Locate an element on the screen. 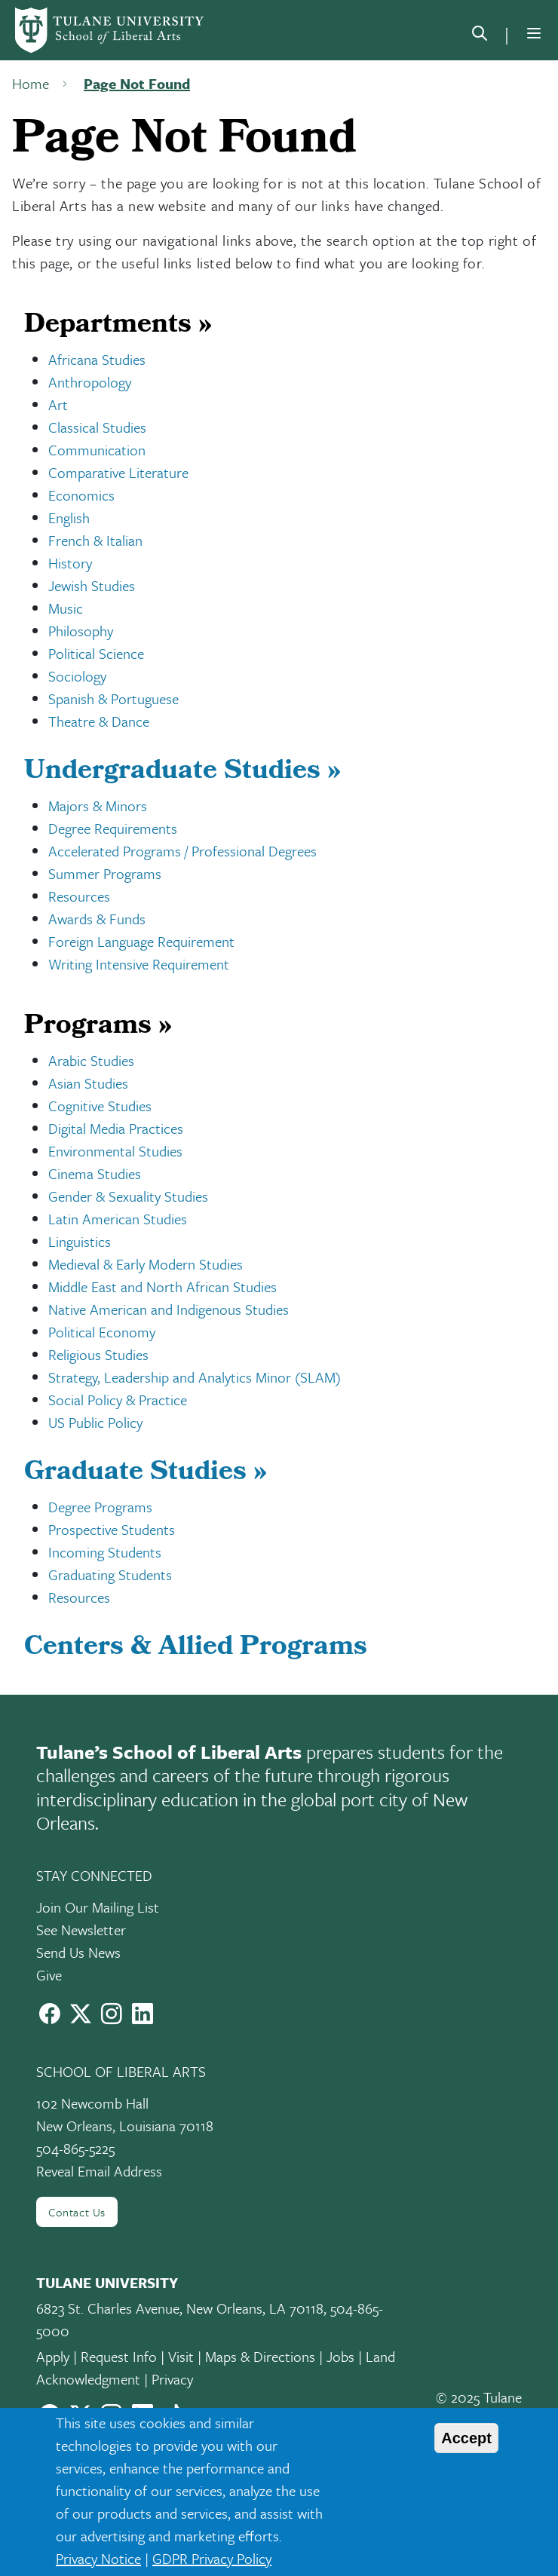 The width and height of the screenshot is (558, 2576). Degree Programs is located at coordinates (100, 1506).